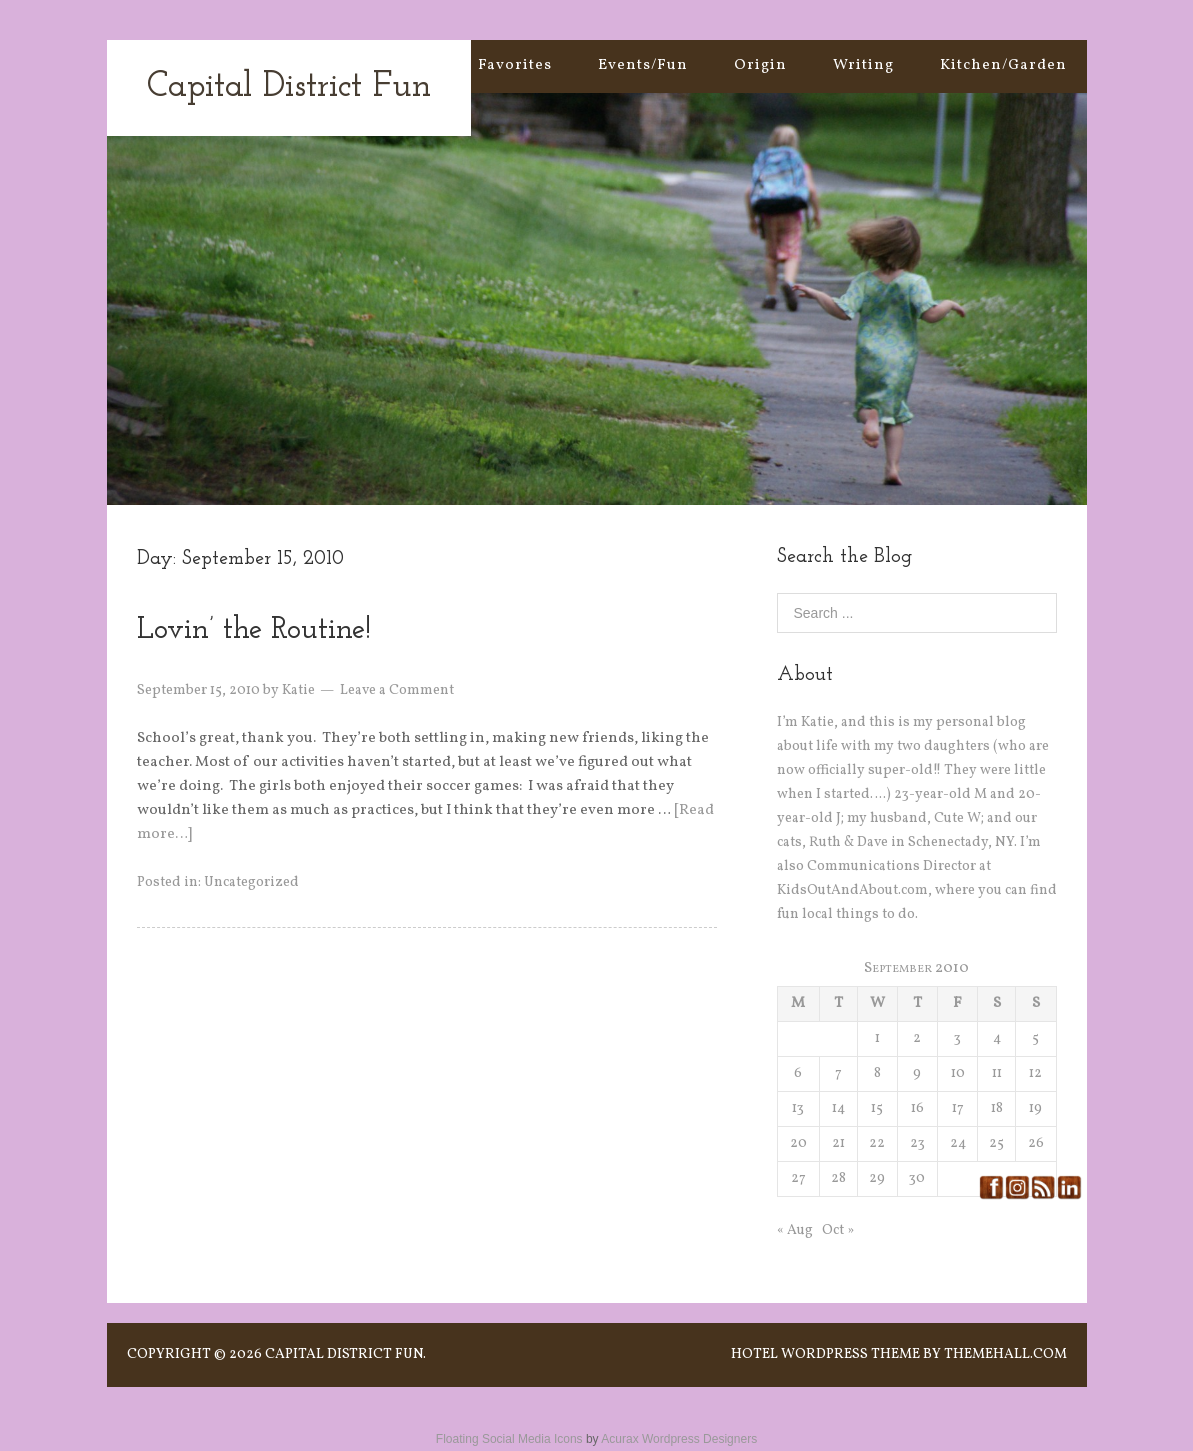 The image size is (1193, 1451). I want to click on 24 [Posts published on September 24, 2010], so click(958, 1143).